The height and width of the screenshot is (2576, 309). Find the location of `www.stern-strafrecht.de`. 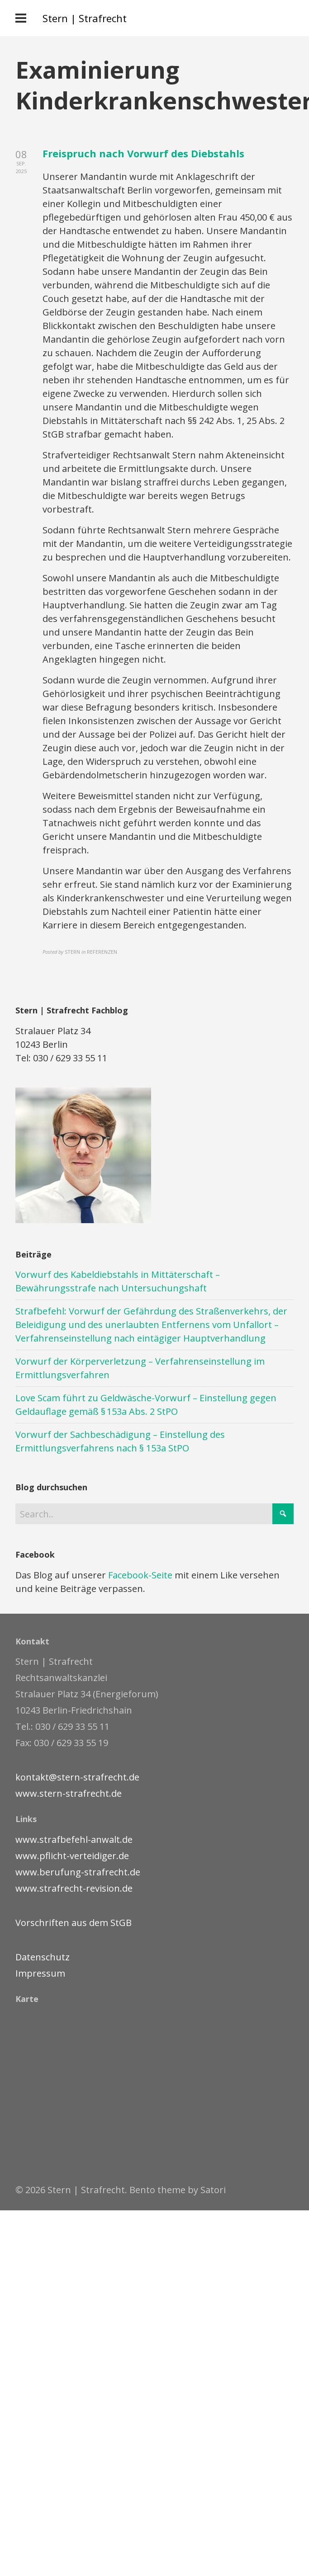

www.stern-strafrecht.de is located at coordinates (68, 1793).